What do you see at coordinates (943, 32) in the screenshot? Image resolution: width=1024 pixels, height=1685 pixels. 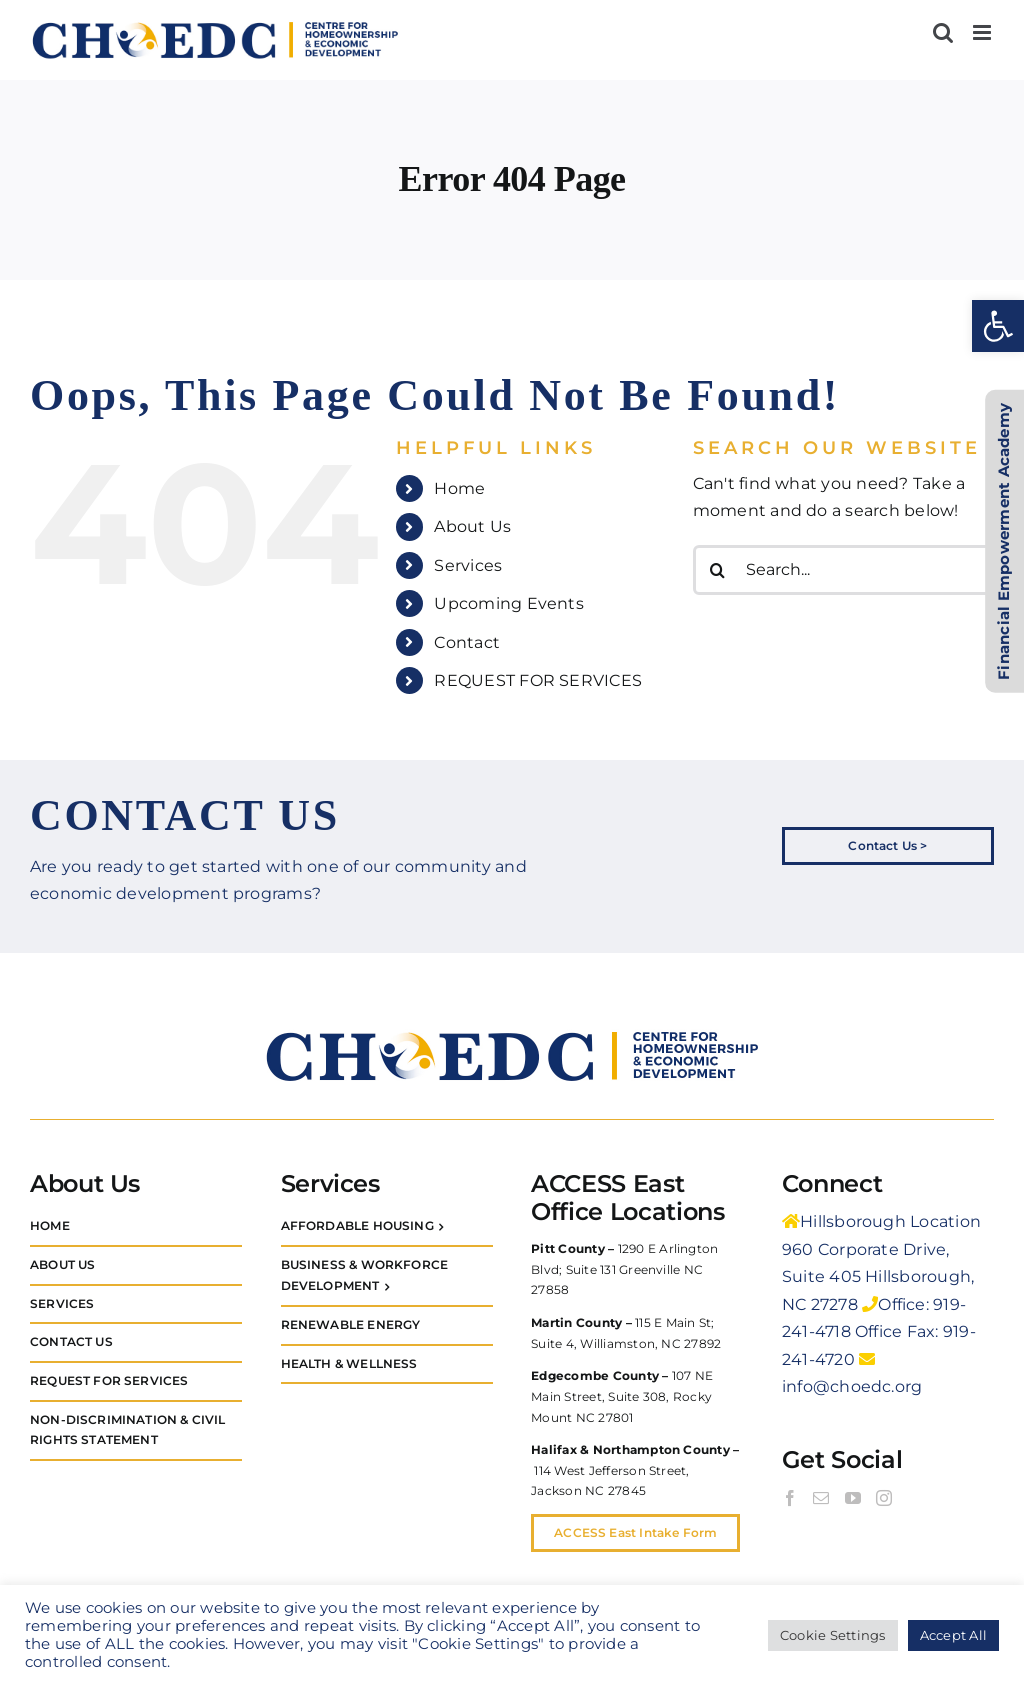 I see `[Toggle mobile search]` at bounding box center [943, 32].